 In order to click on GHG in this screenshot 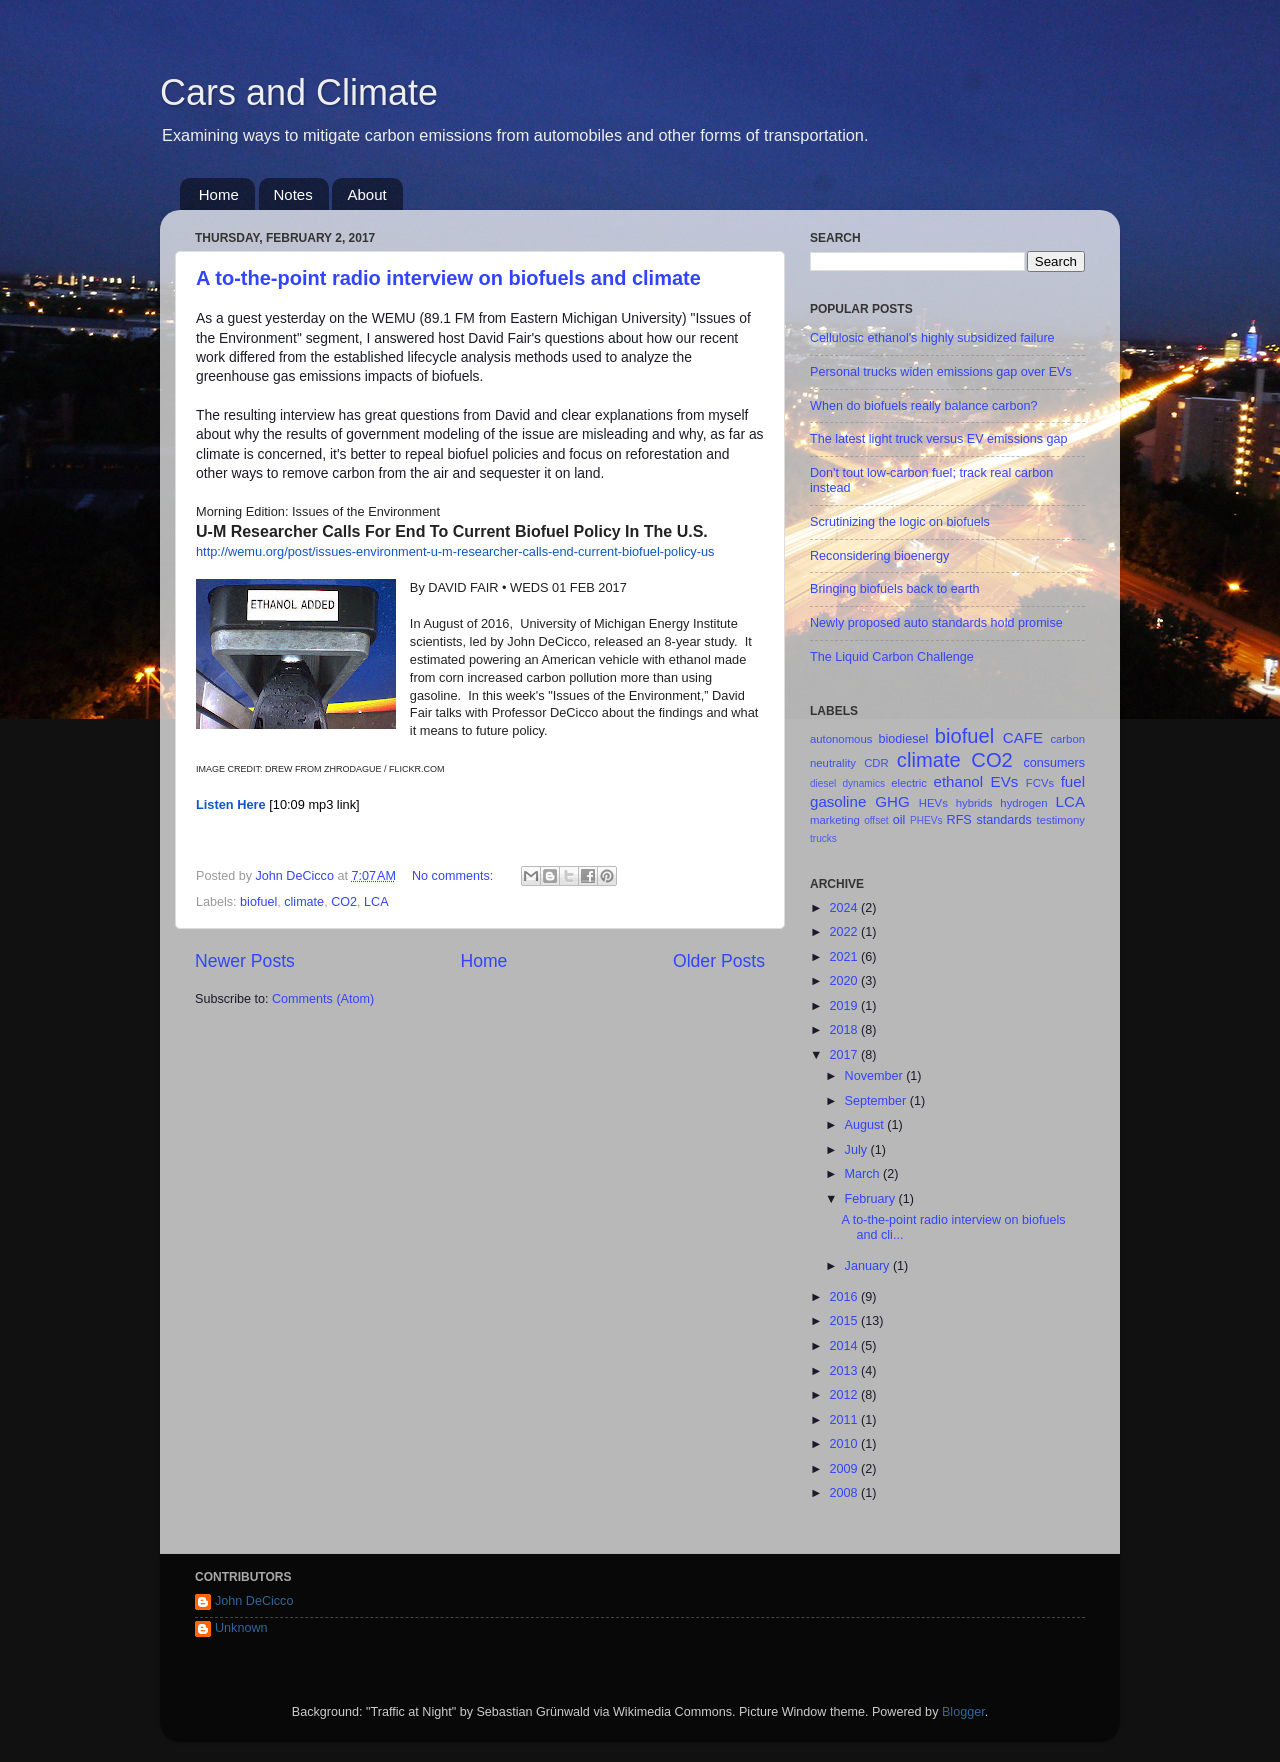, I will do `click(892, 801)`.